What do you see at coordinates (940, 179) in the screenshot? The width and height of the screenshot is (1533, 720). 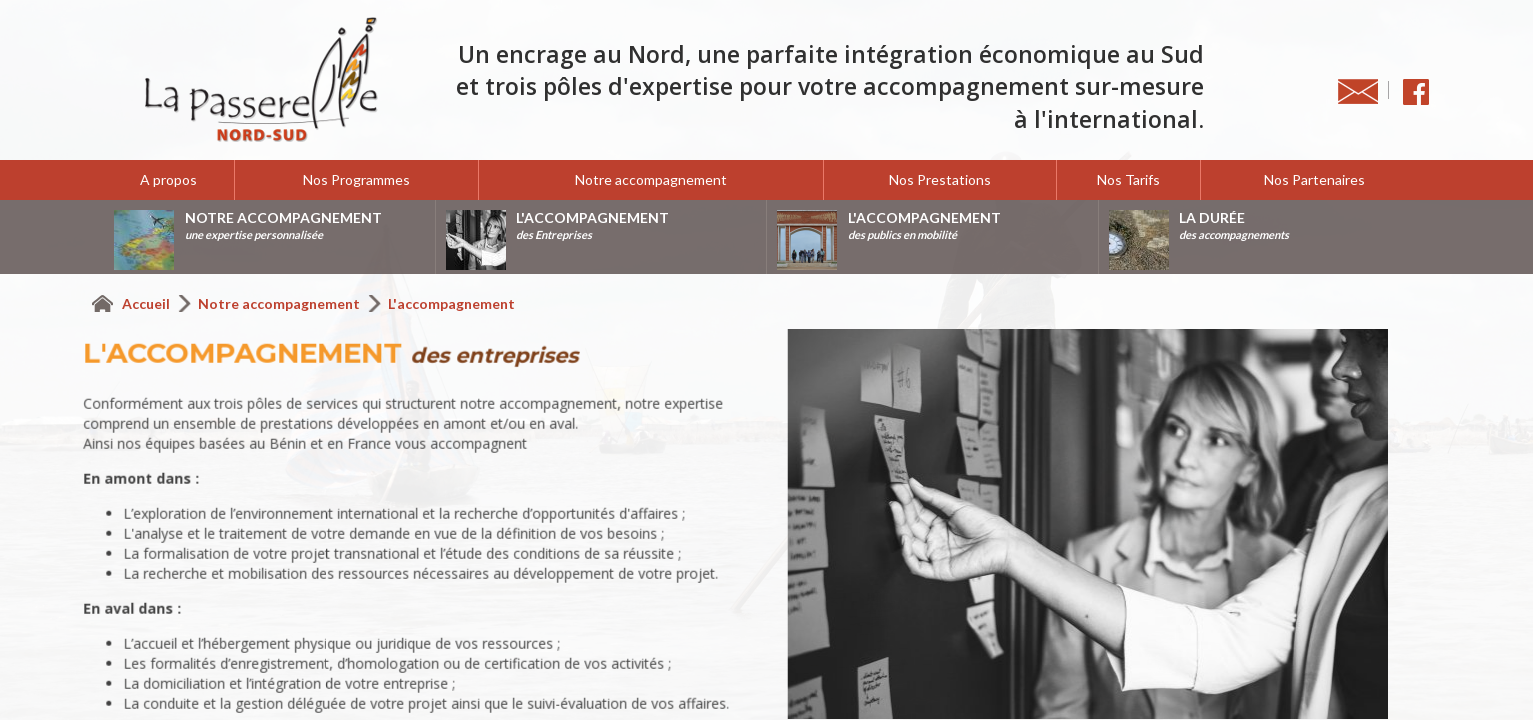 I see `Nos Prestations` at bounding box center [940, 179].